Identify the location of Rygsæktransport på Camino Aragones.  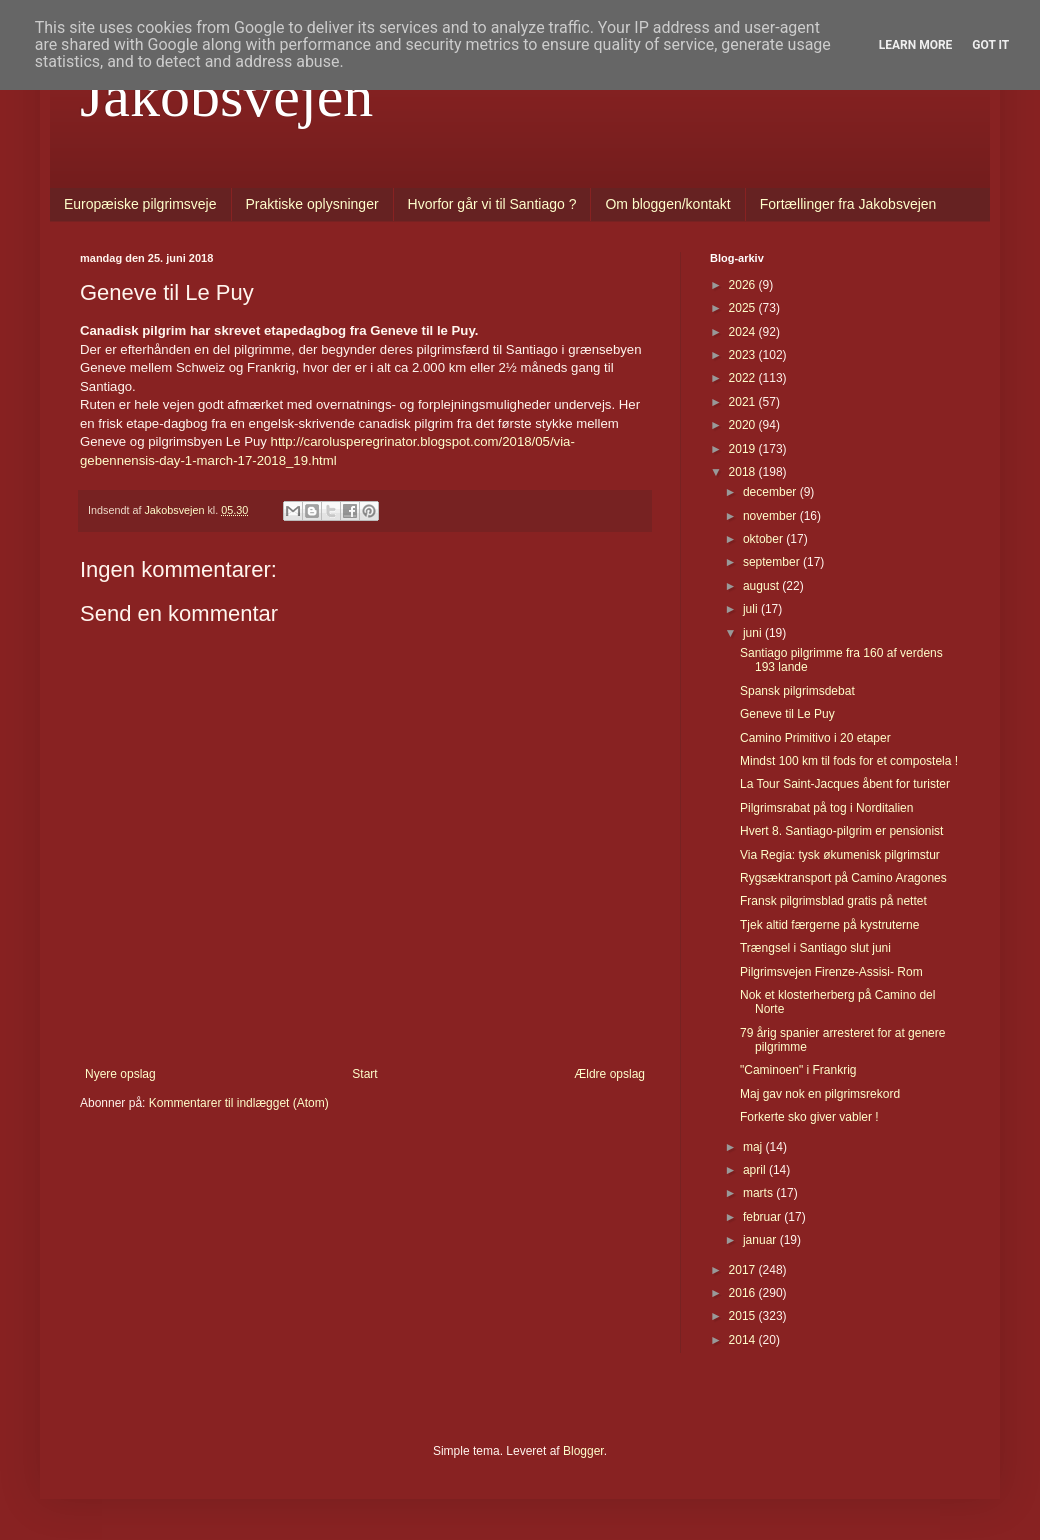
(843, 878).